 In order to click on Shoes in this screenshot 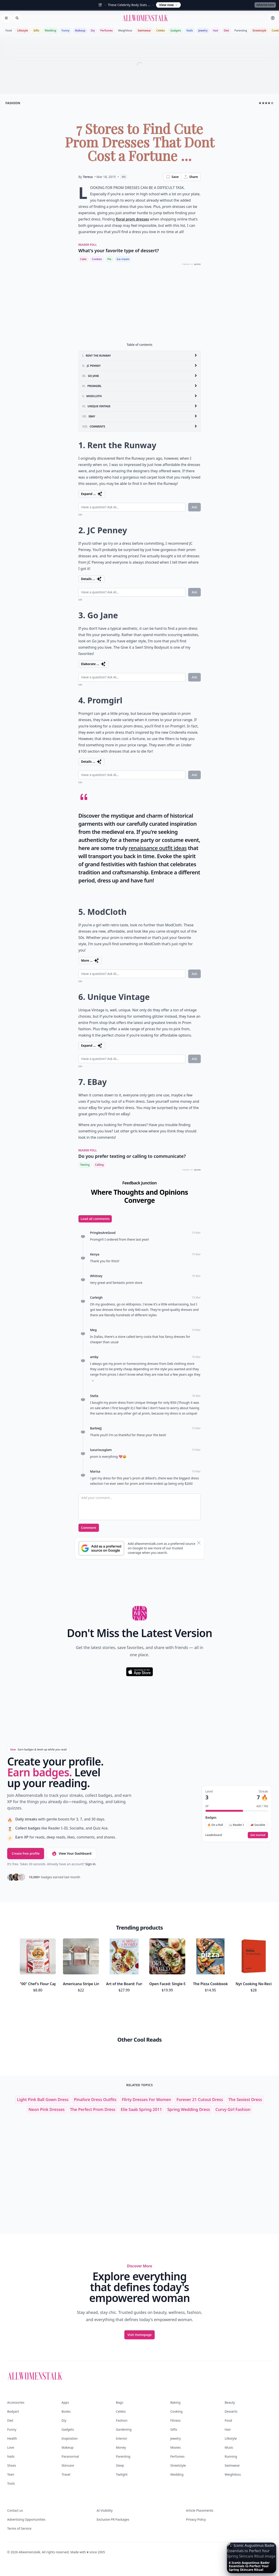, I will do `click(11, 2465)`.